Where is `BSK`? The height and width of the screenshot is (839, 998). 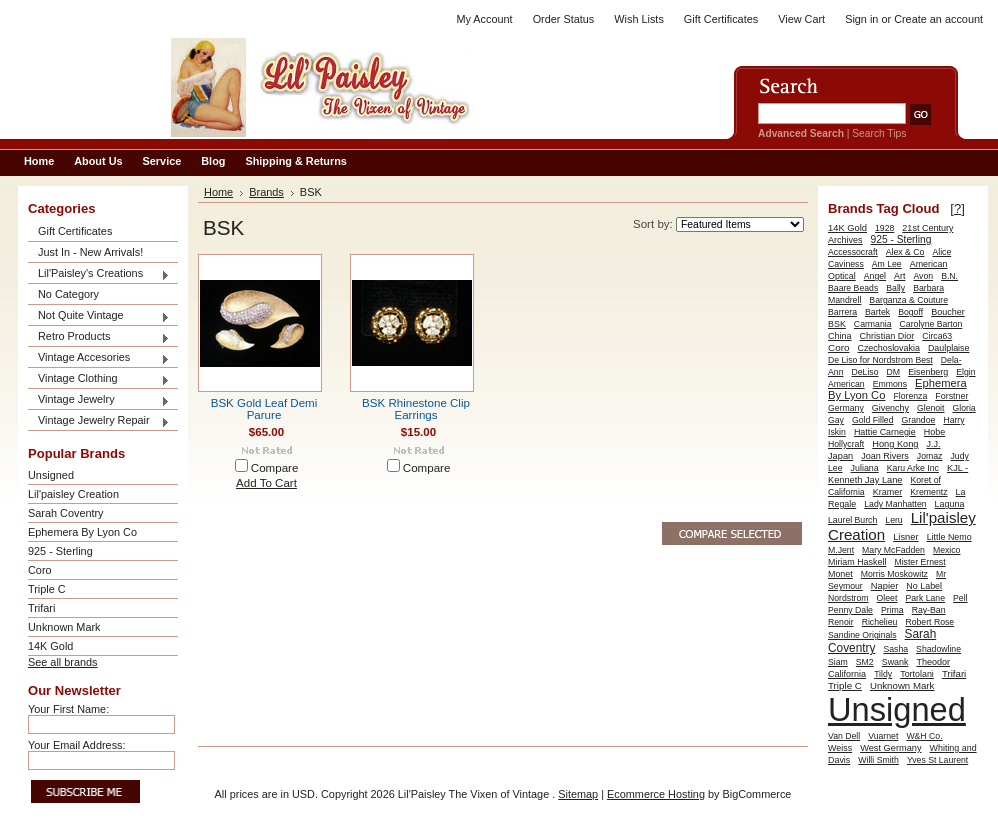 BSK is located at coordinates (837, 324).